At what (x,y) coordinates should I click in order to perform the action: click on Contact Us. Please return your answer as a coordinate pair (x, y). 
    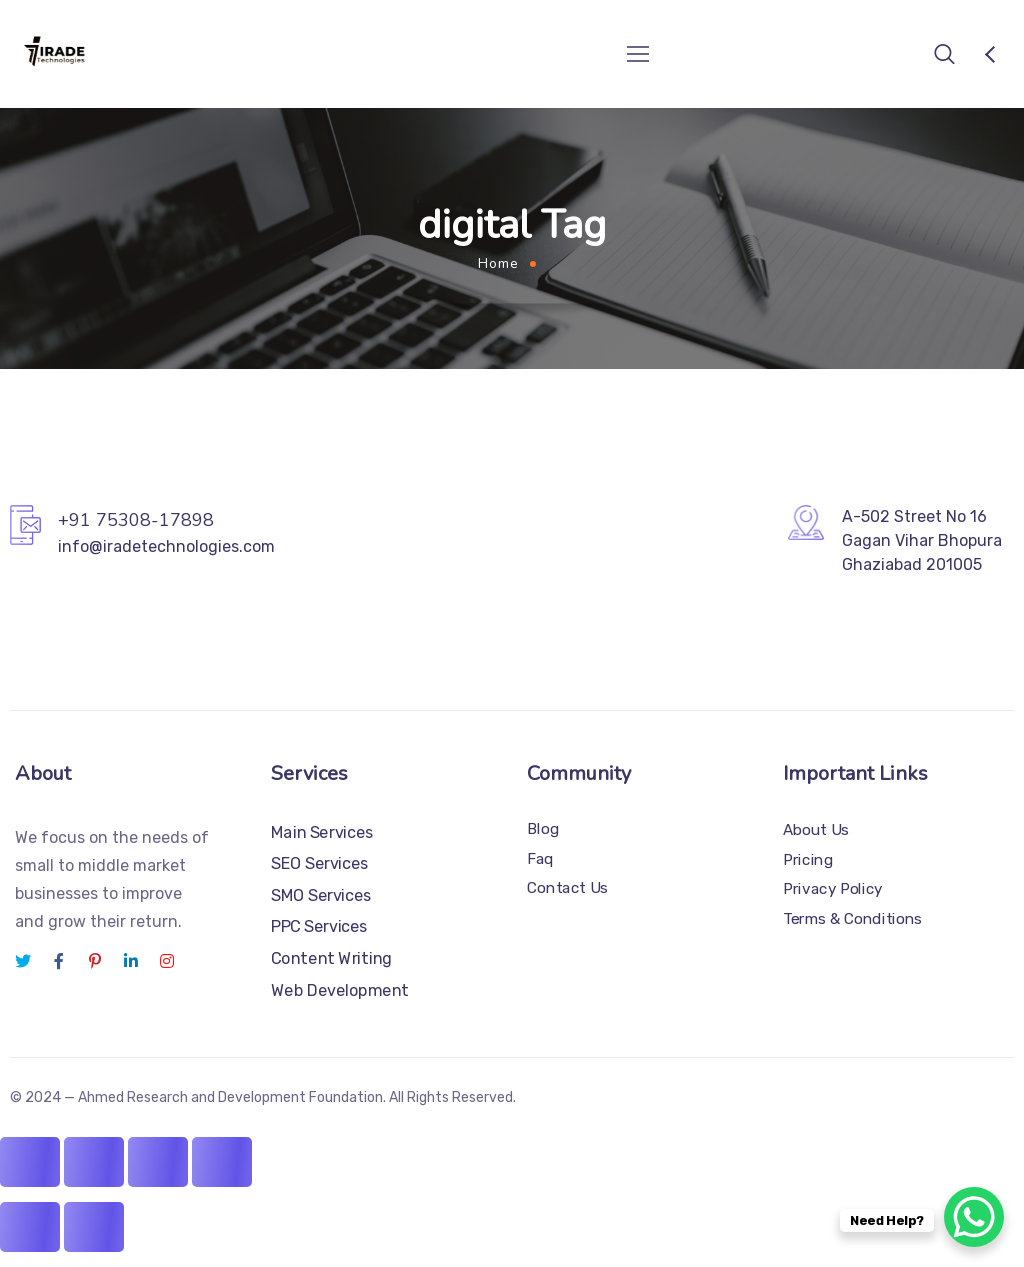
    Looking at the image, I should click on (567, 888).